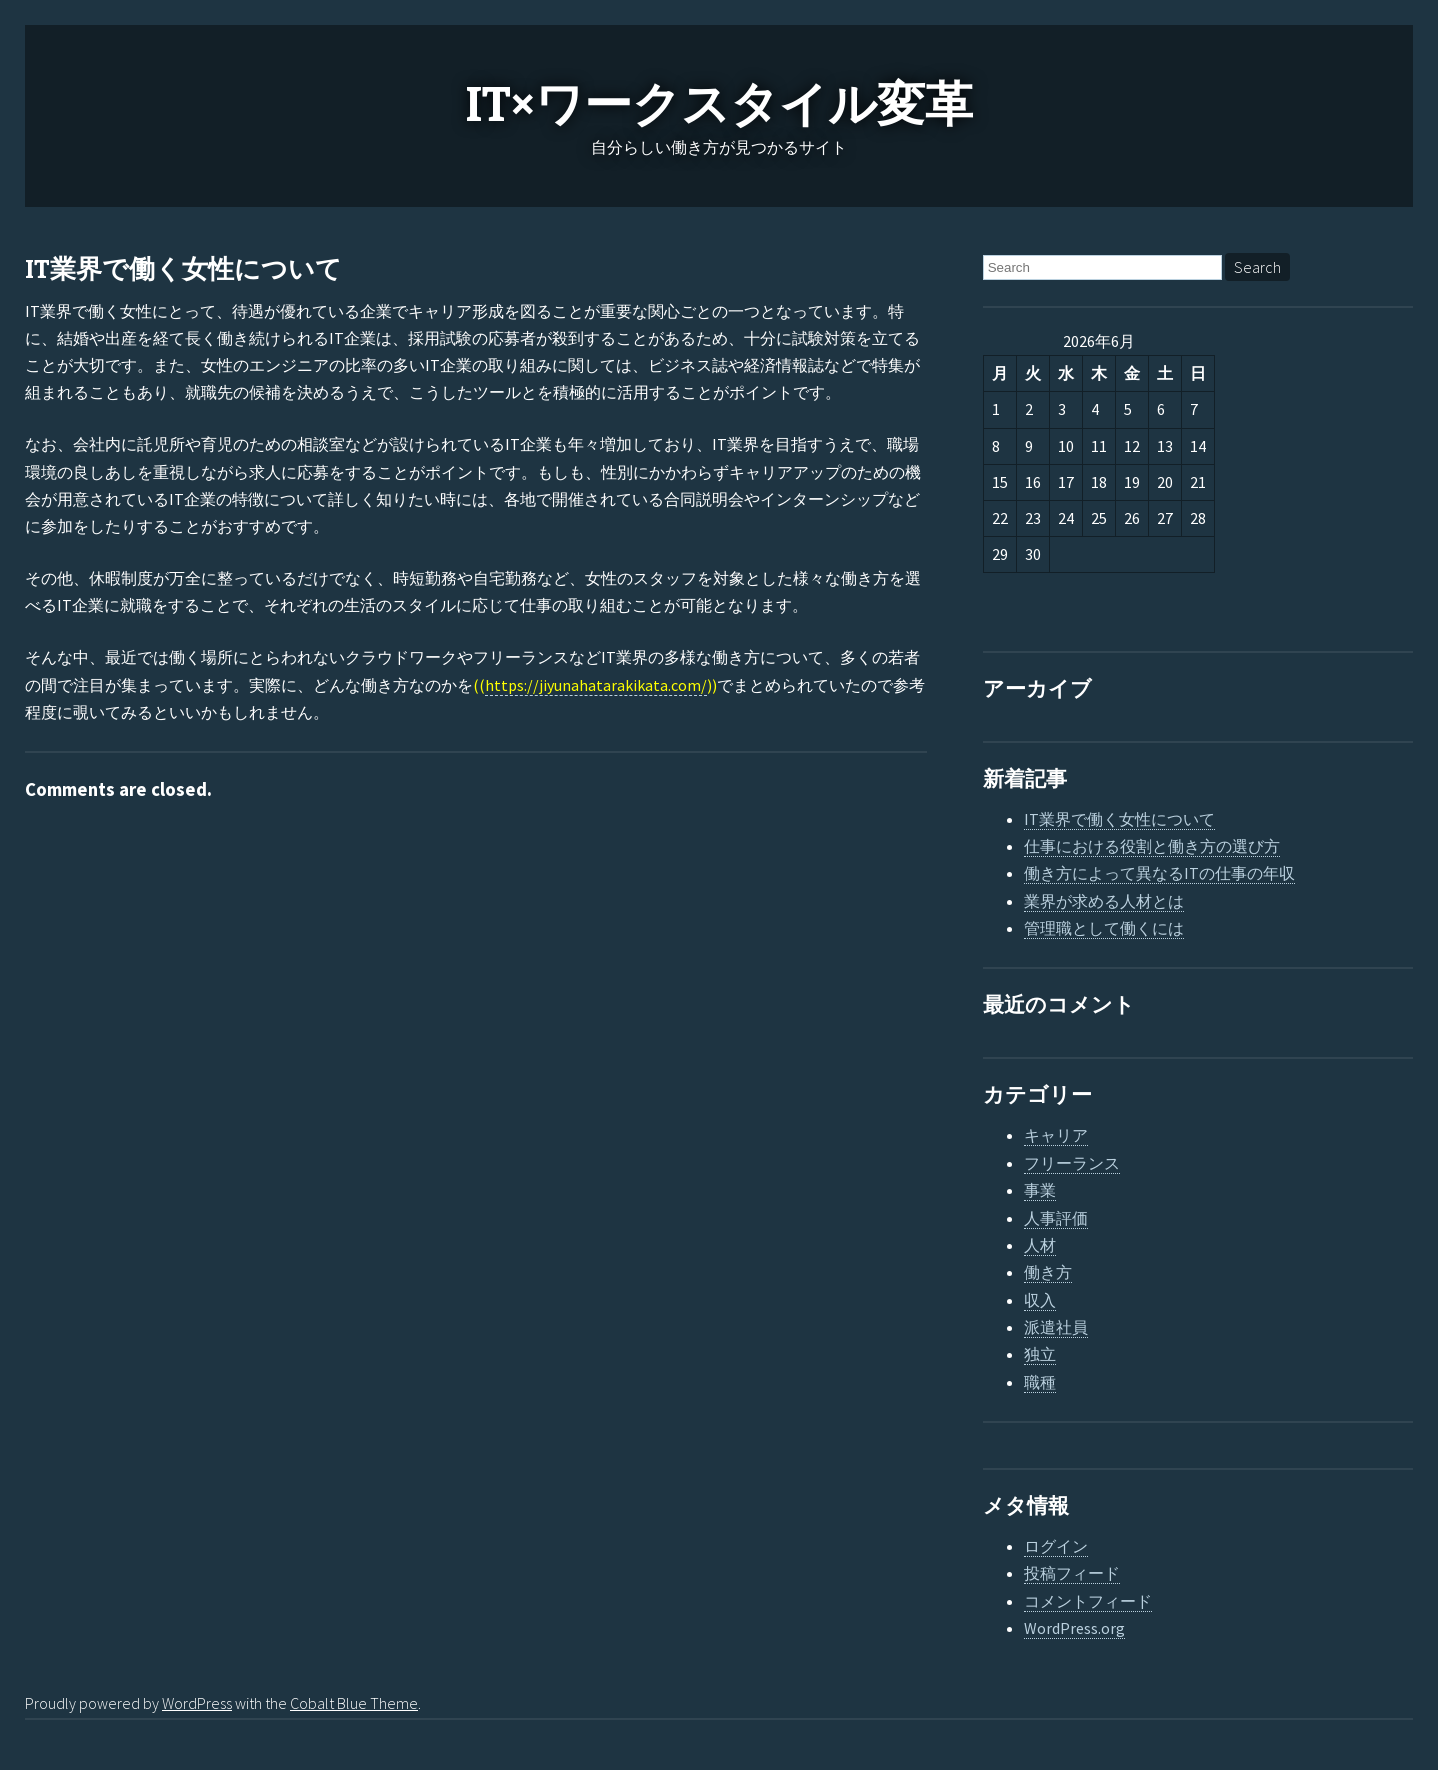 The height and width of the screenshot is (1770, 1438). Describe the element at coordinates (1040, 1300) in the screenshot. I see `収入` at that location.